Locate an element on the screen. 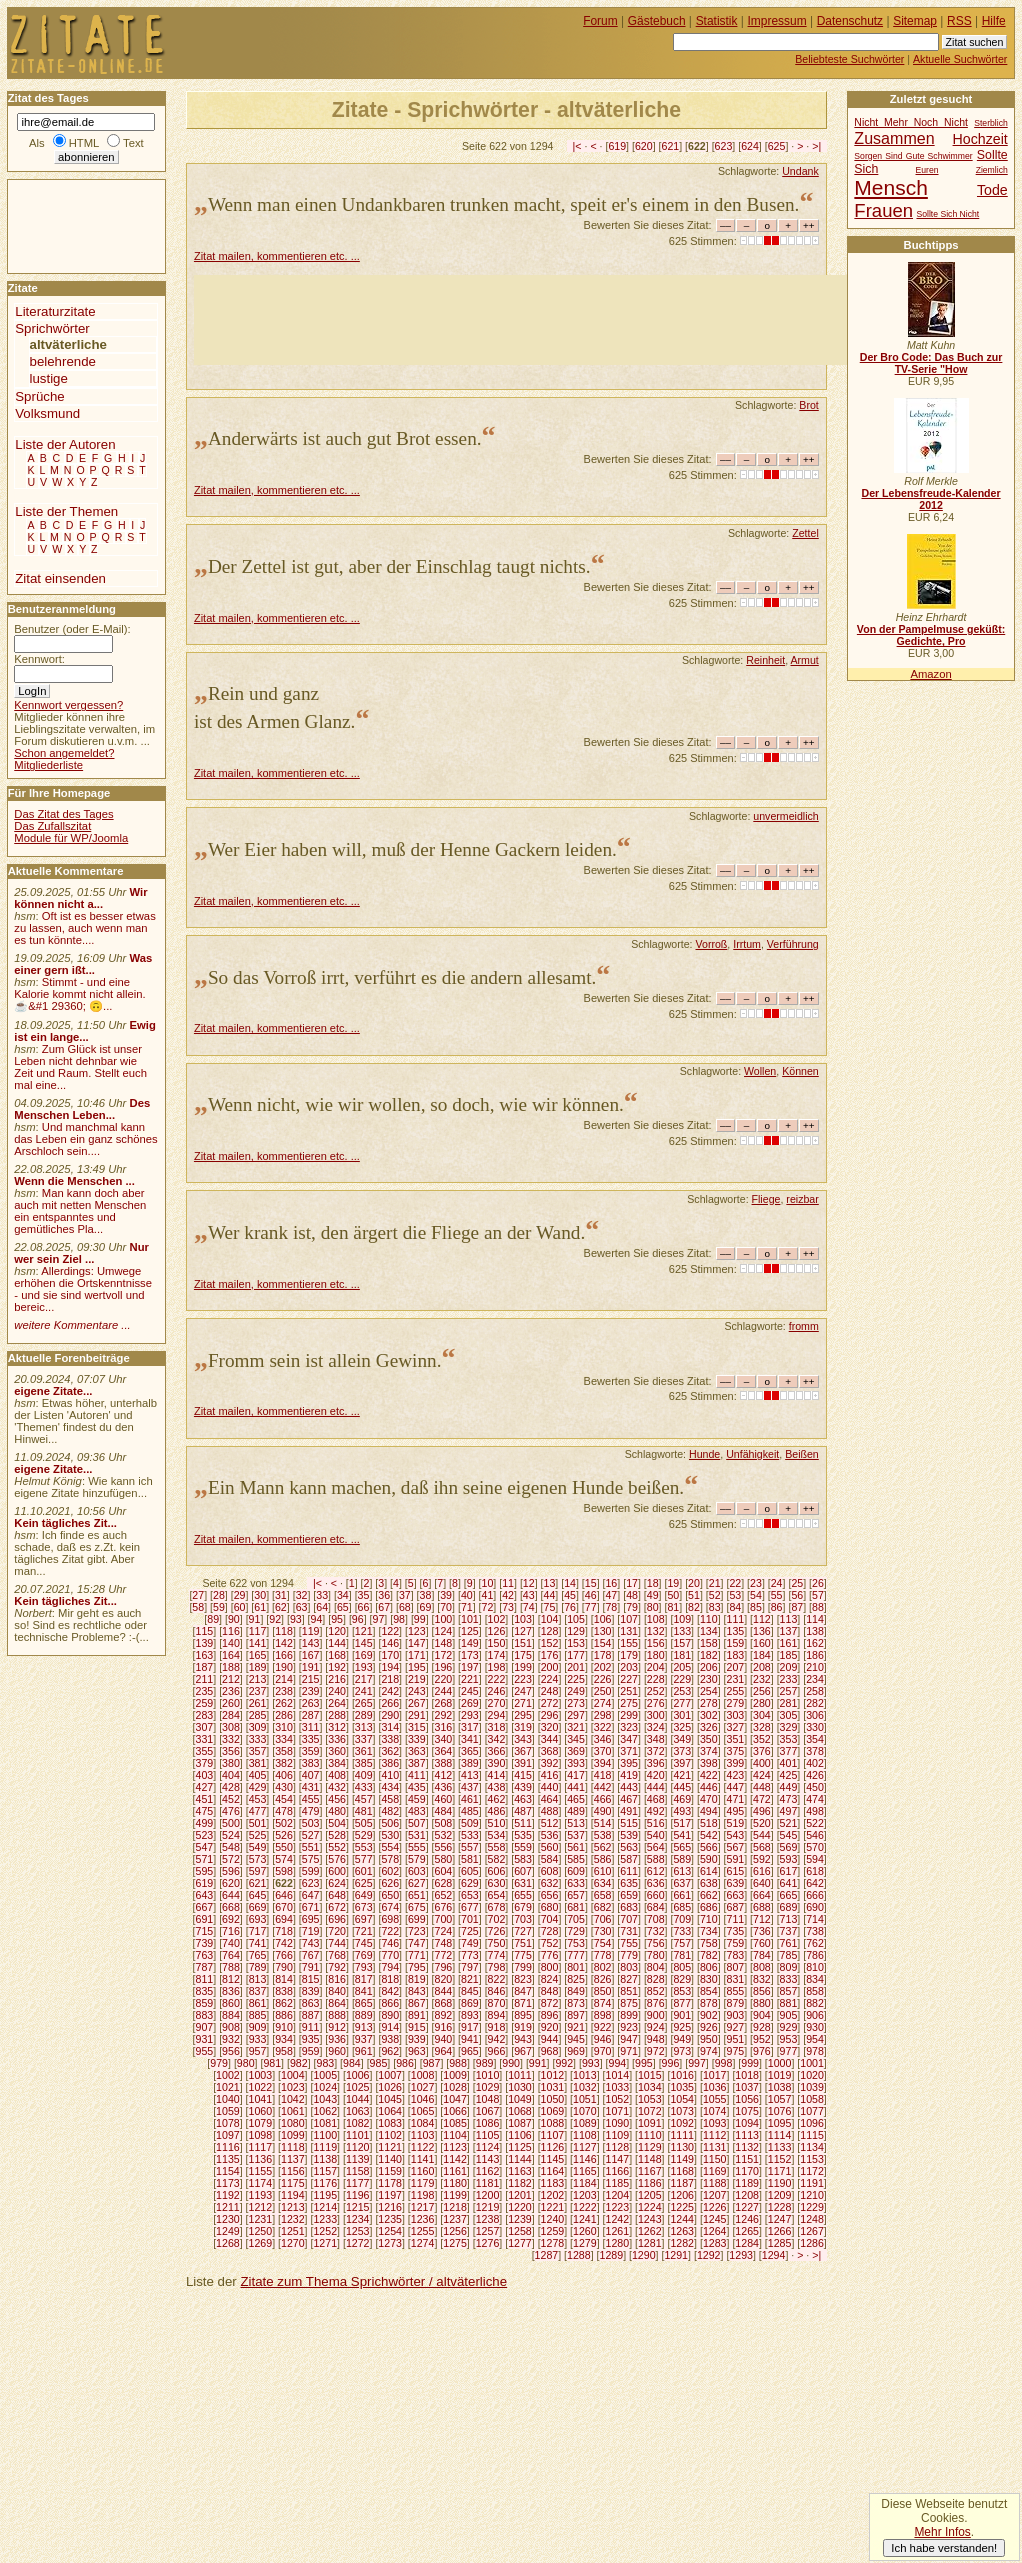 The image size is (1022, 2563). Ich habe verstanden! is located at coordinates (944, 2548).